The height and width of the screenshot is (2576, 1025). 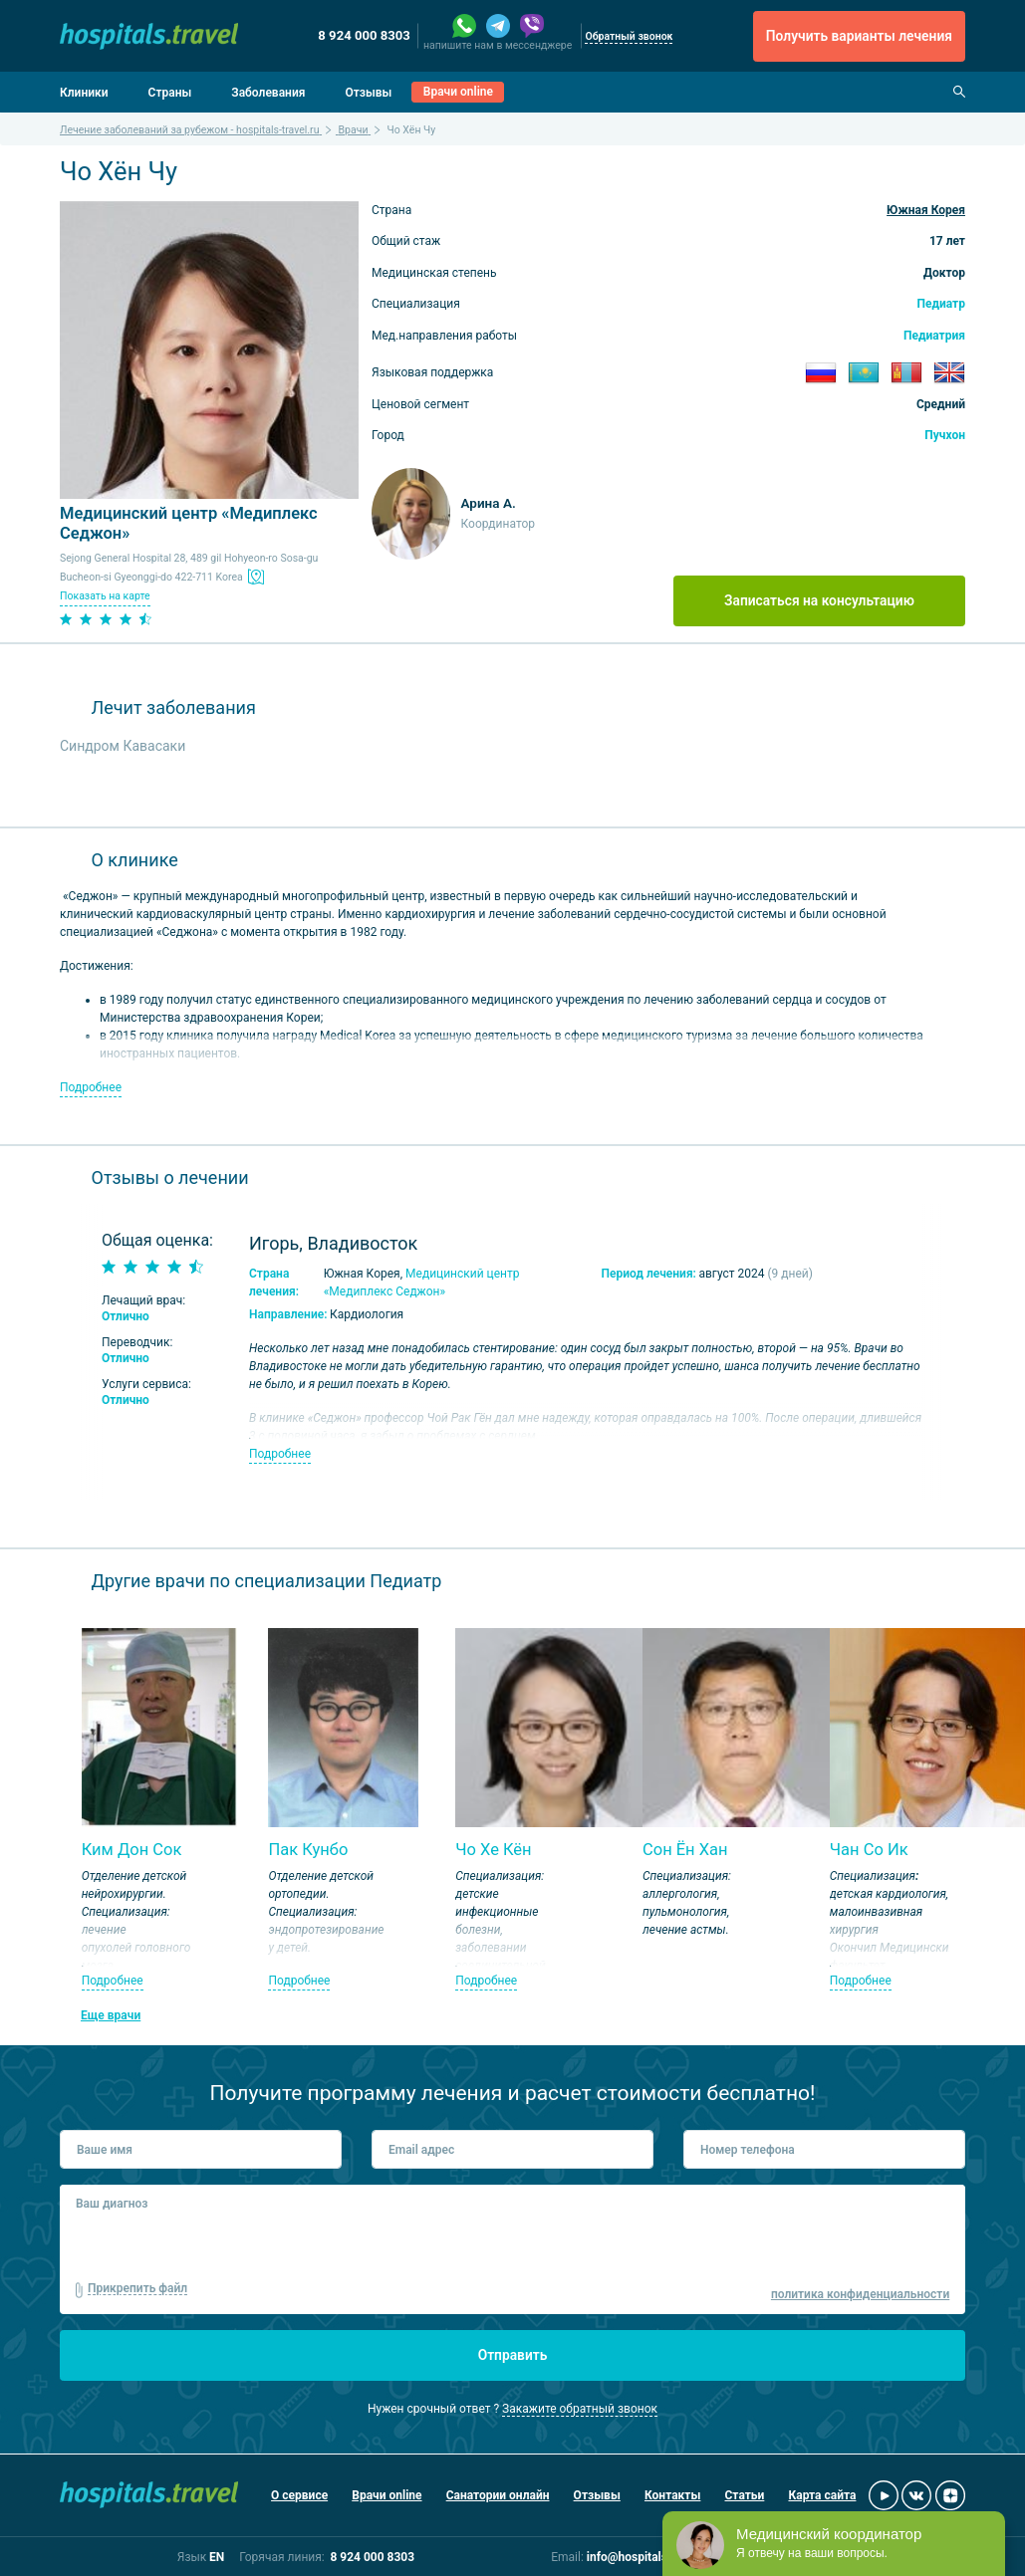 What do you see at coordinates (268, 93) in the screenshot?
I see `Заболевания` at bounding box center [268, 93].